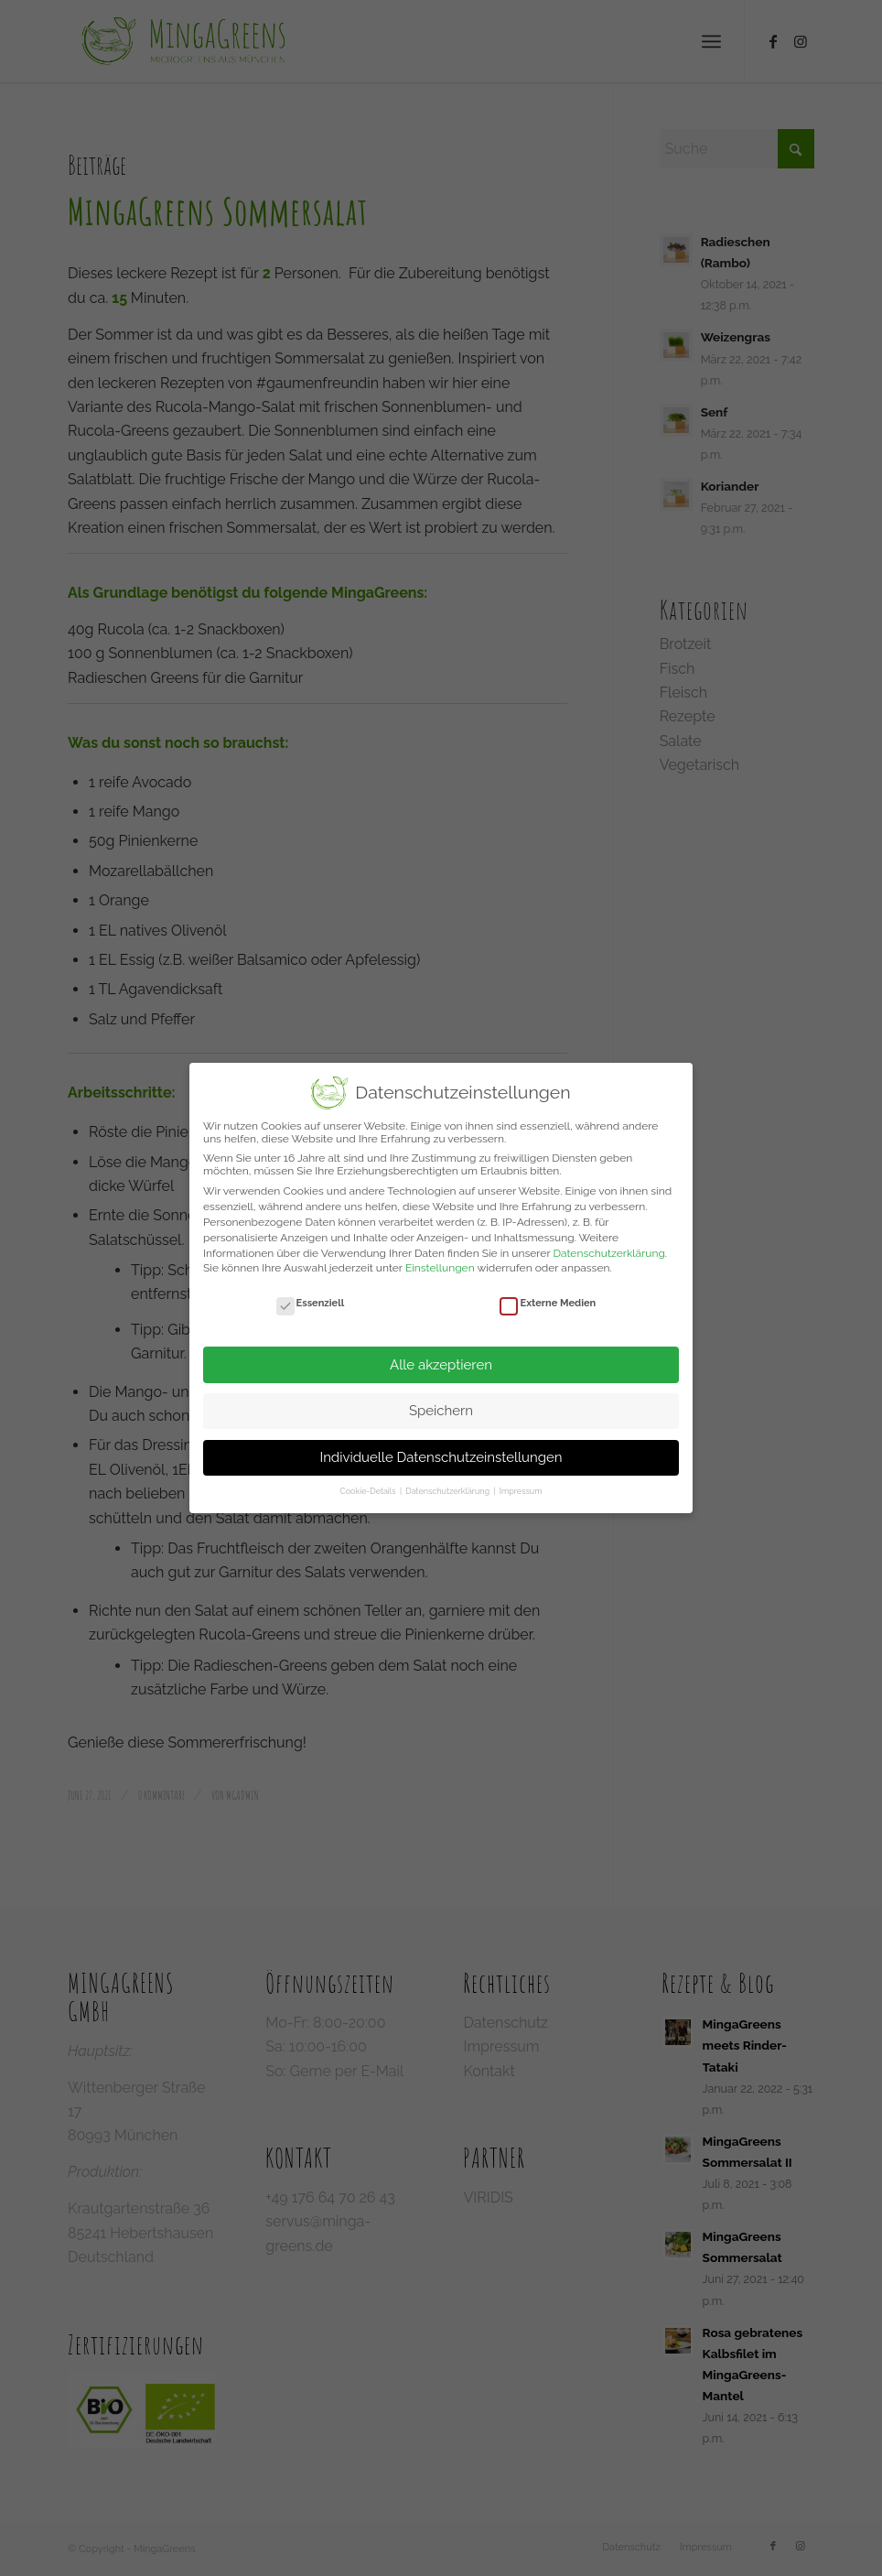  What do you see at coordinates (448, 1491) in the screenshot?
I see `Datenschutzerklärung [button]` at bounding box center [448, 1491].